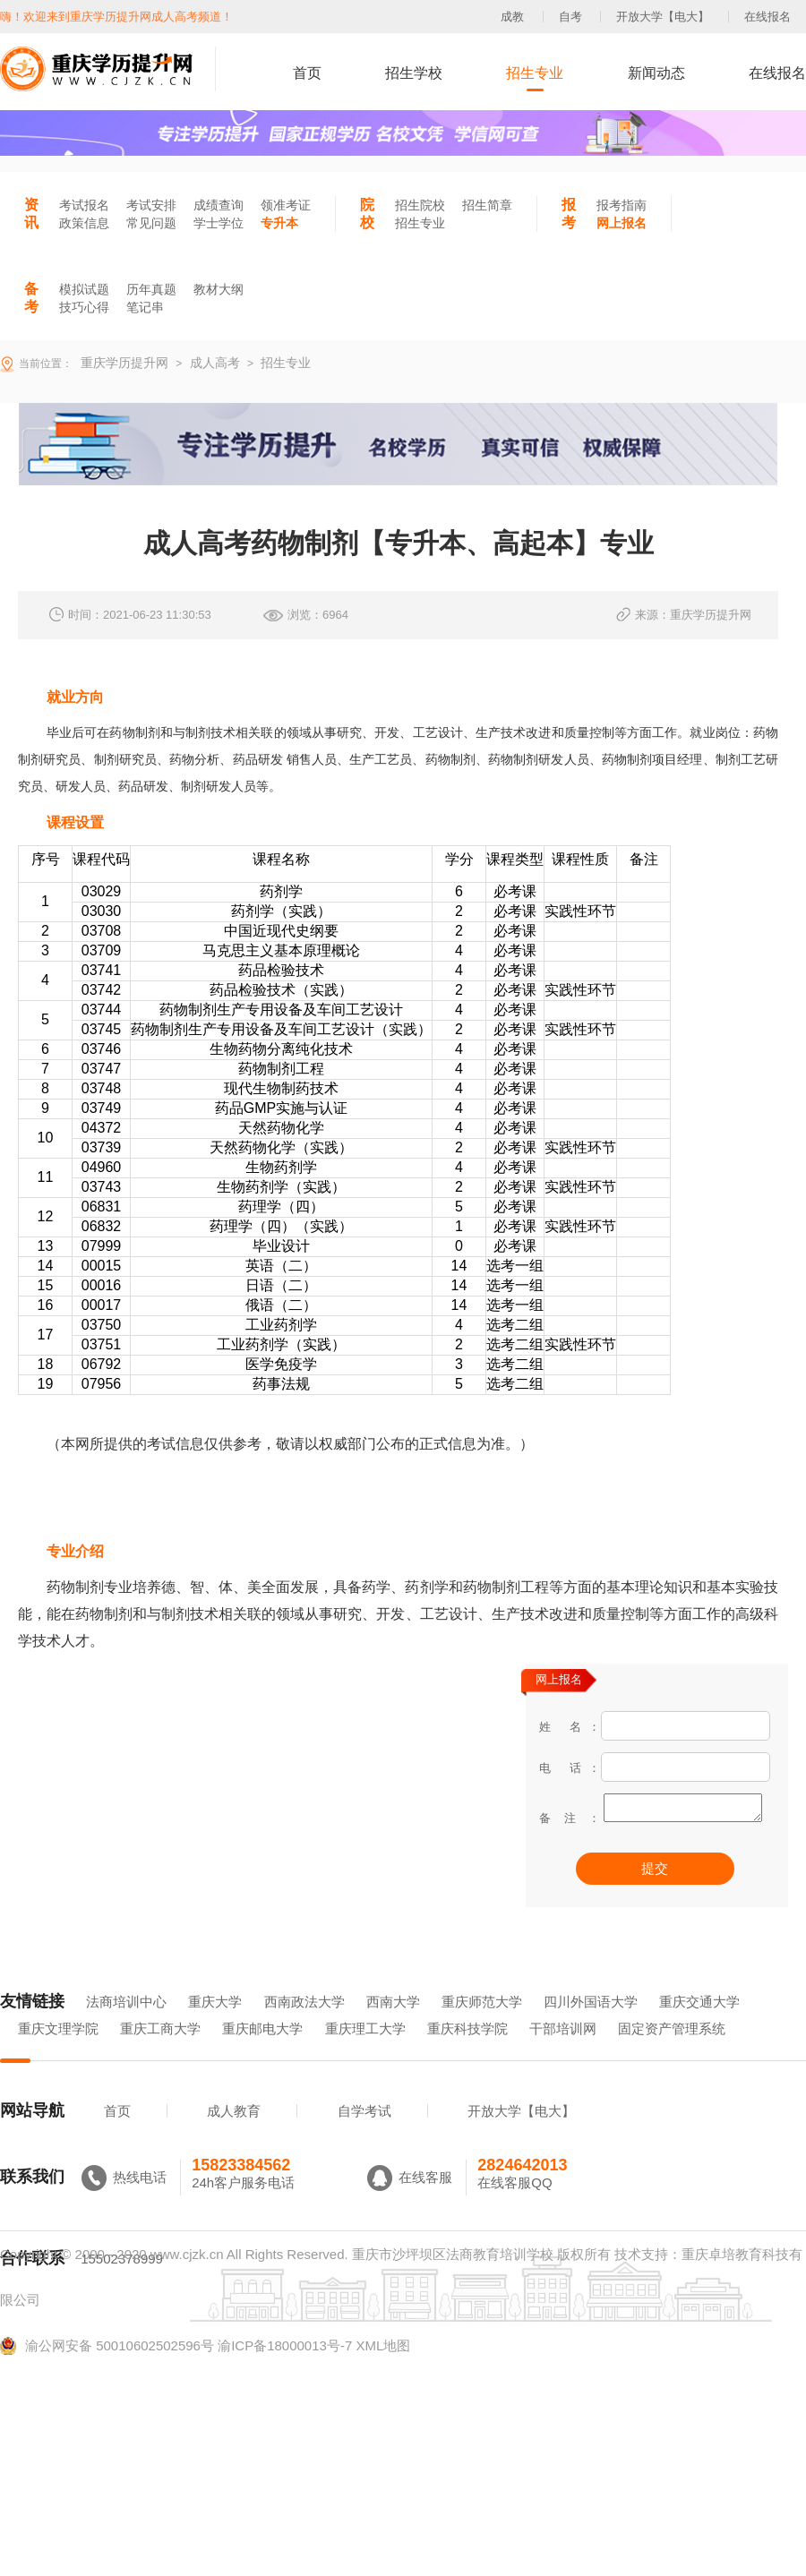  Describe the element at coordinates (671, 2053) in the screenshot. I see `固定资产管理系统` at that location.